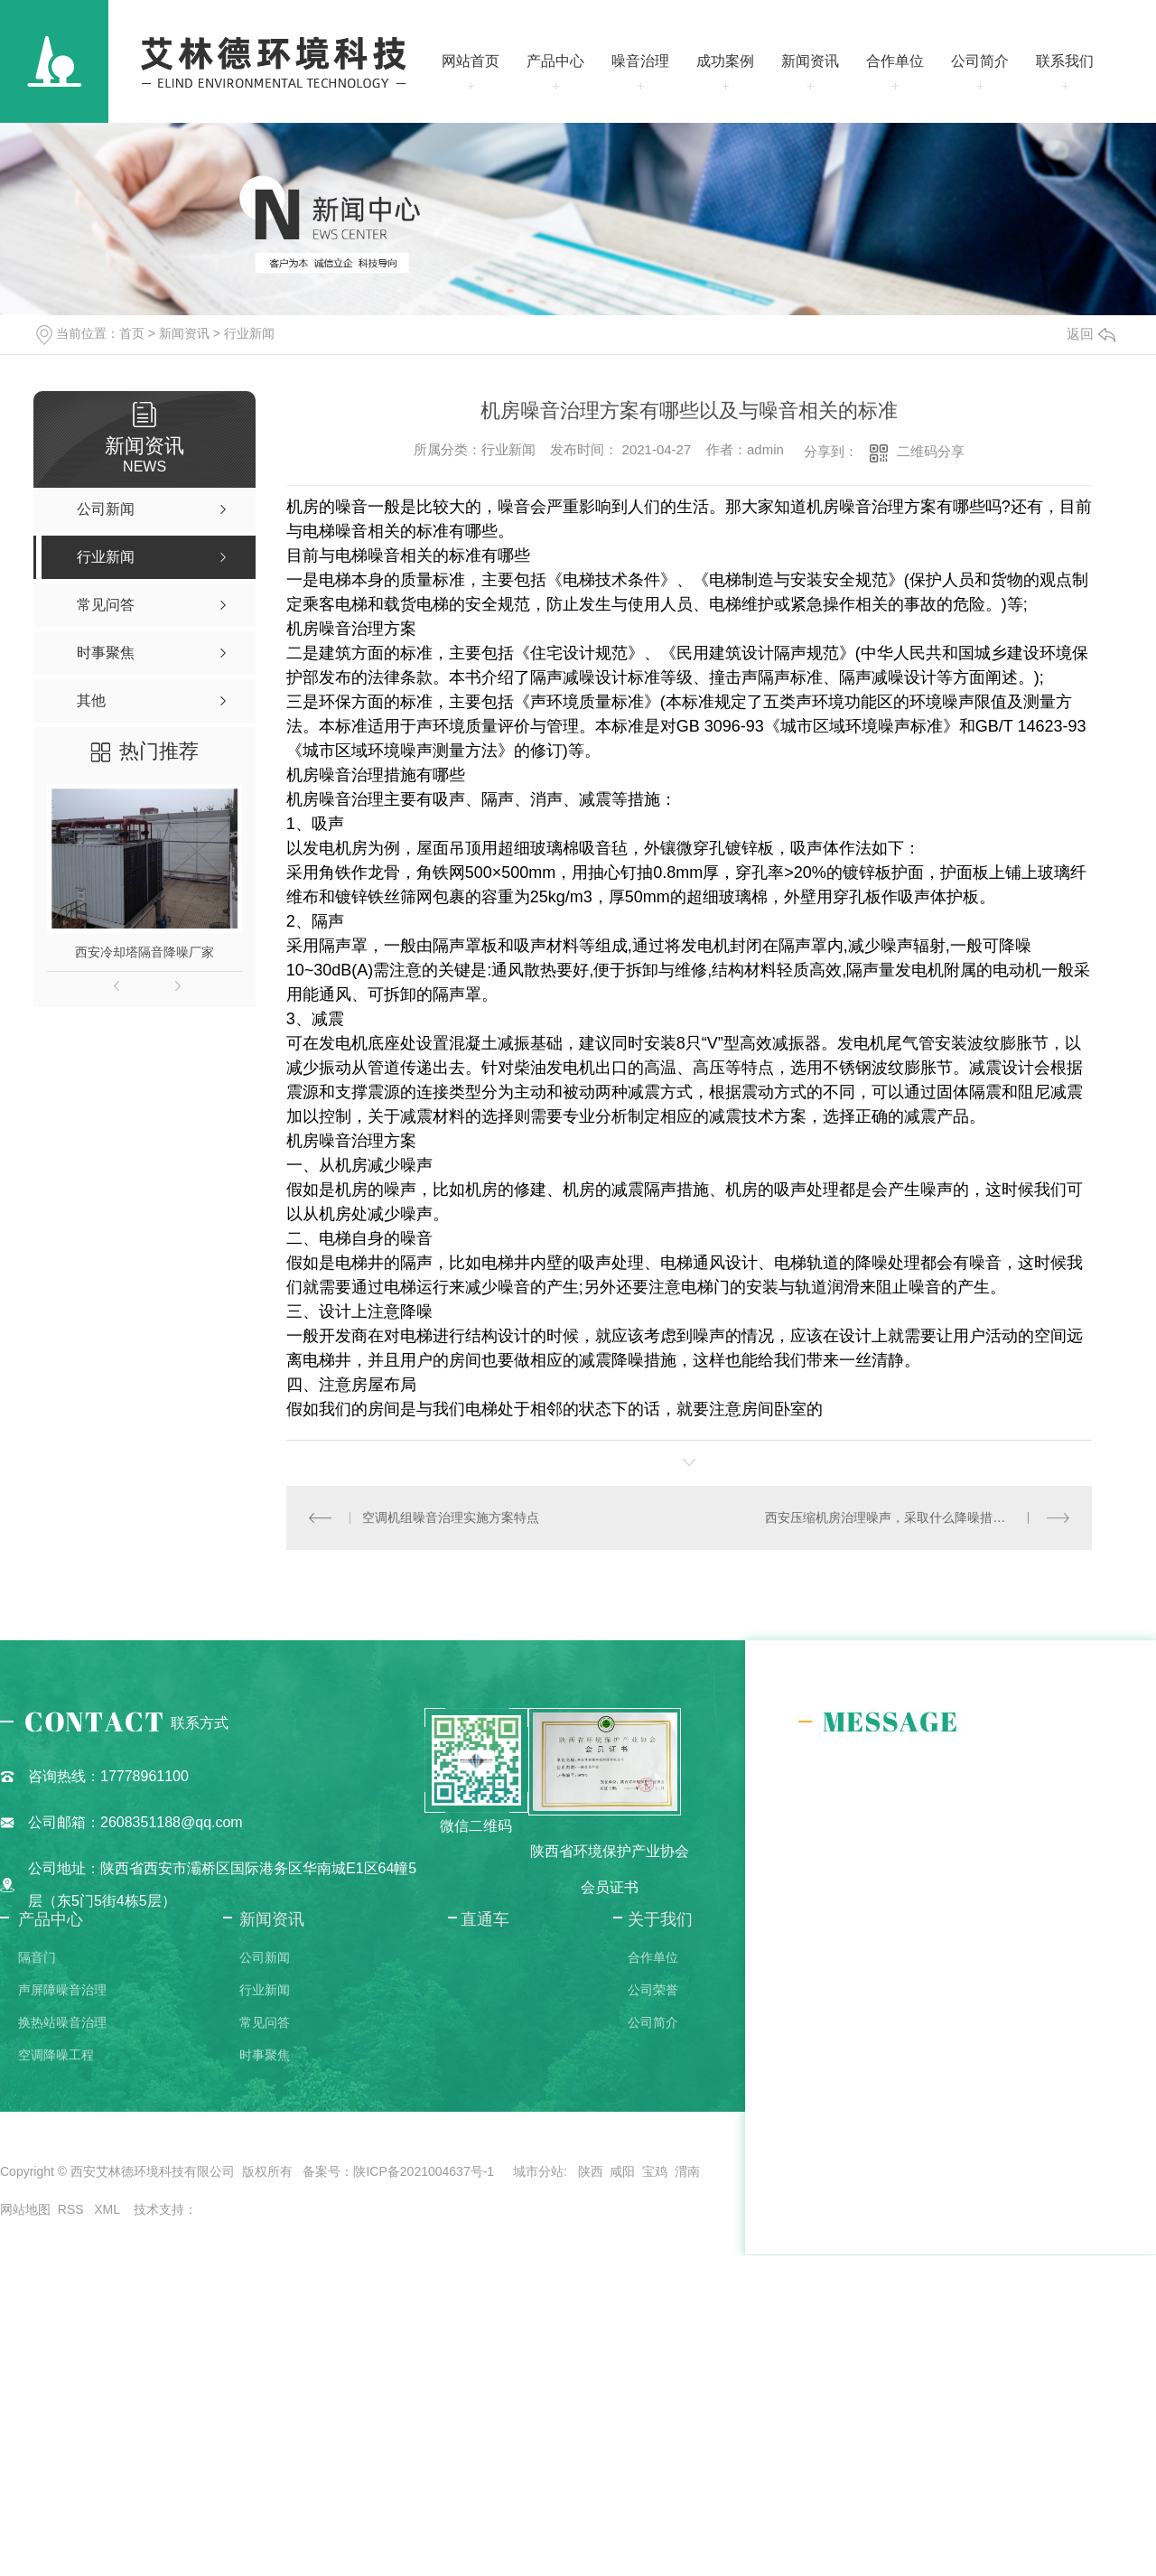 The image size is (1156, 2576). What do you see at coordinates (654, 2171) in the screenshot?
I see `宝鸡` at bounding box center [654, 2171].